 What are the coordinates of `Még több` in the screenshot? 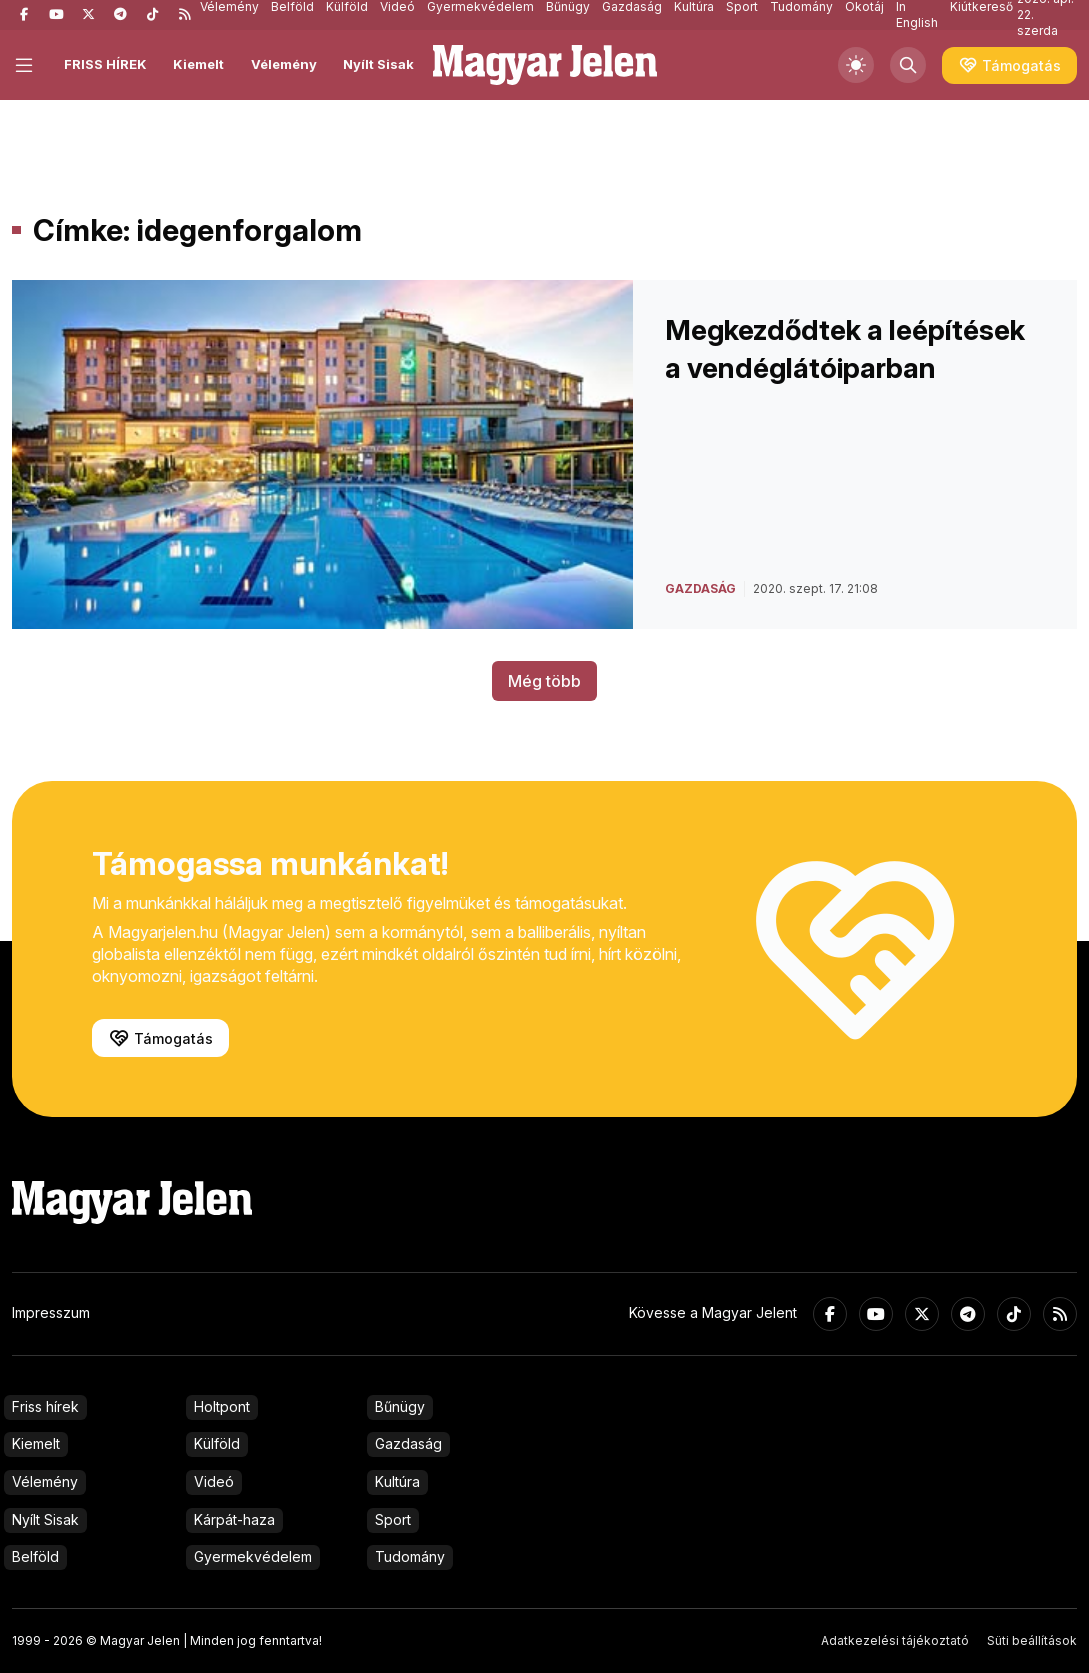 It's located at (544, 681).